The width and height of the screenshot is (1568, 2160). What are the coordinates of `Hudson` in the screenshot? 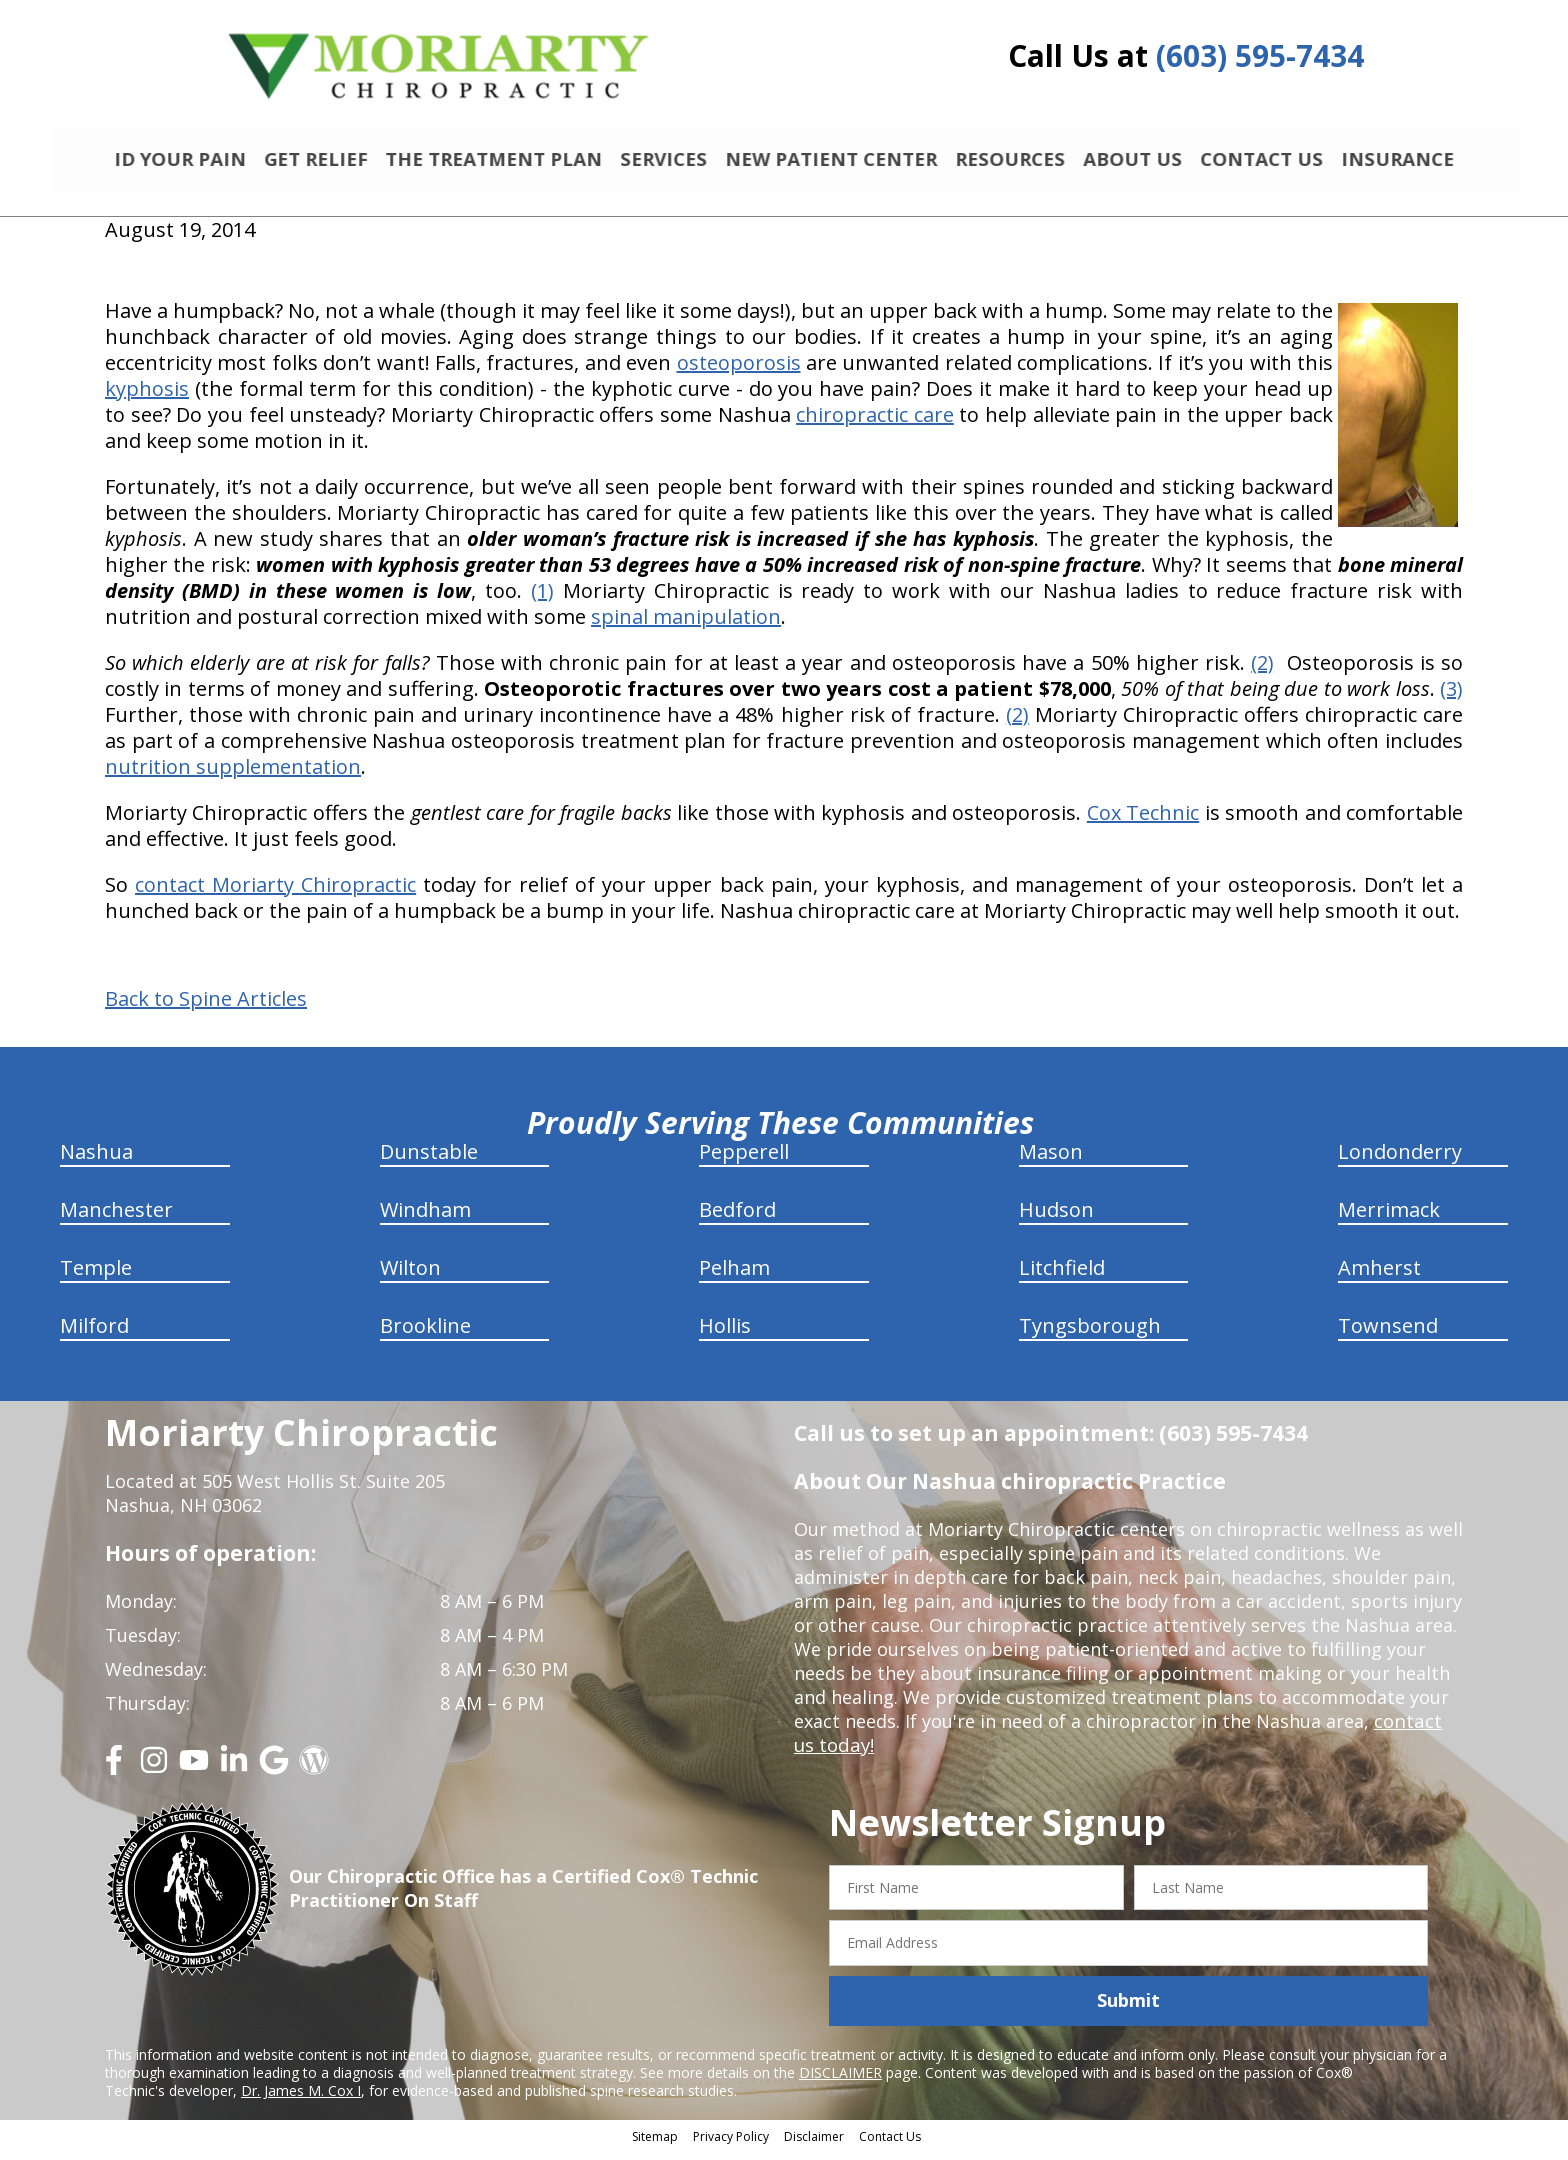 It's located at (1056, 1217).